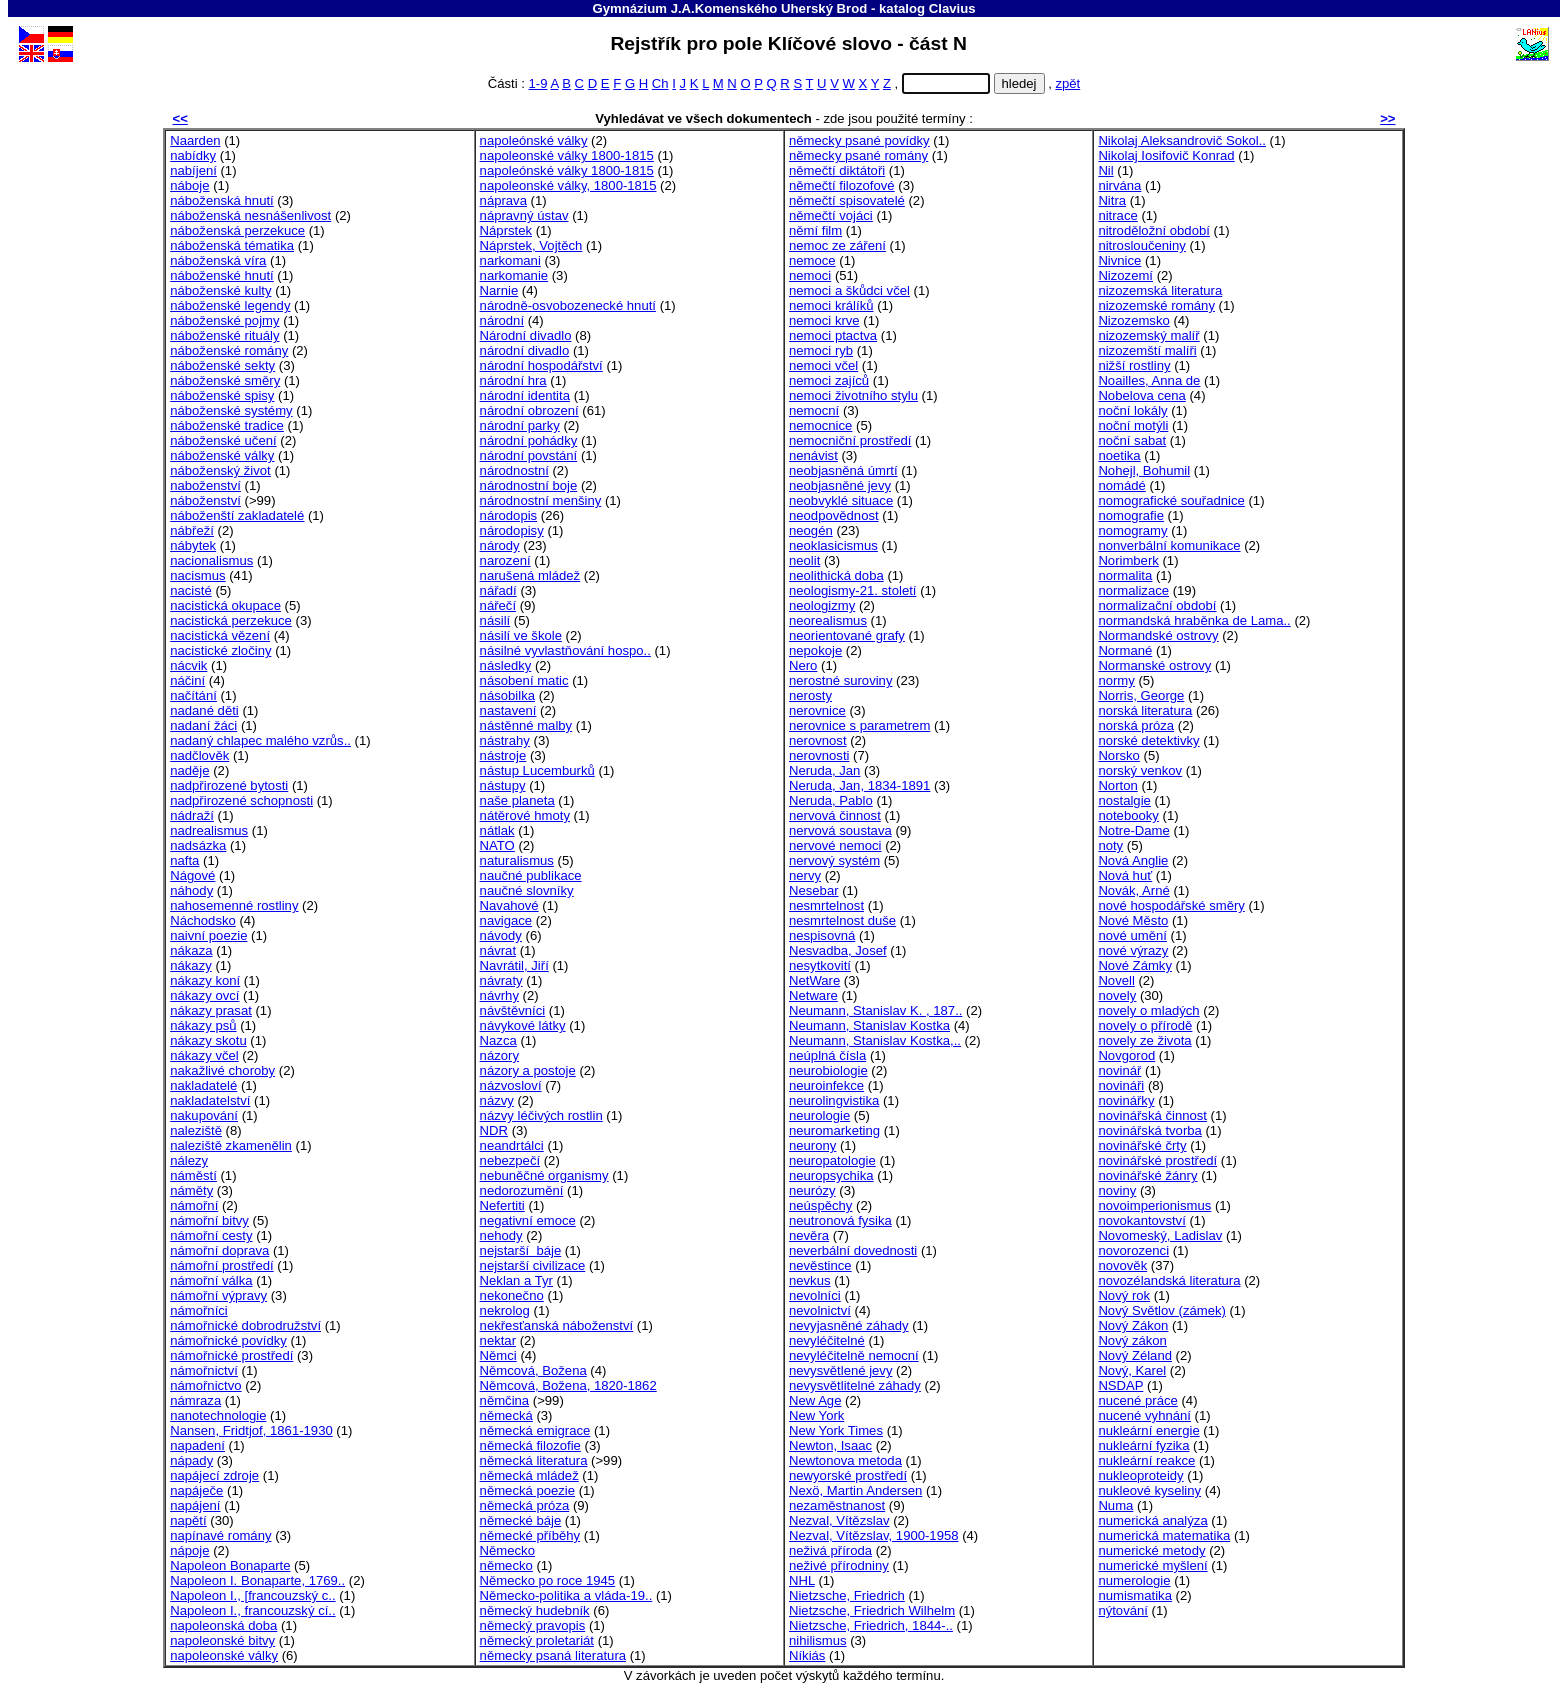 The image size is (1568, 1691). I want to click on náhody, so click(191, 890).